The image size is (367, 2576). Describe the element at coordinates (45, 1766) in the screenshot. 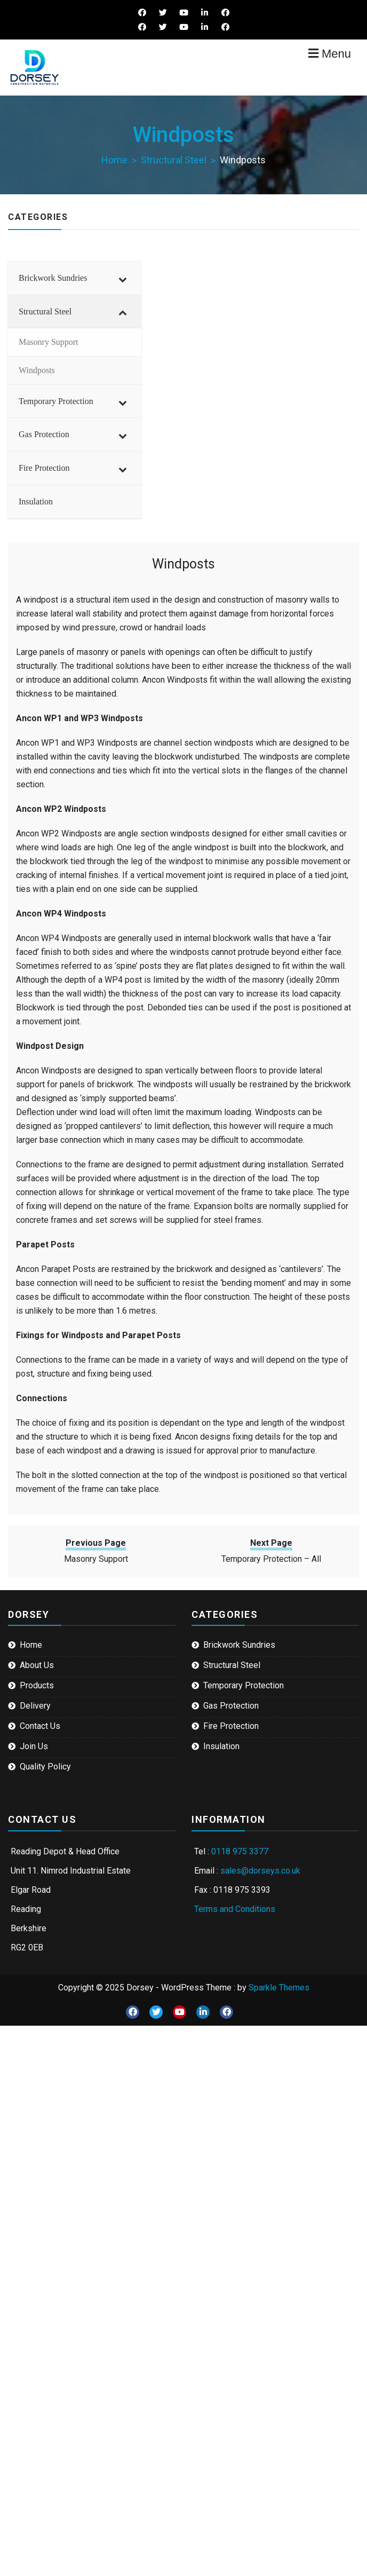

I see `Quality Policy` at that location.